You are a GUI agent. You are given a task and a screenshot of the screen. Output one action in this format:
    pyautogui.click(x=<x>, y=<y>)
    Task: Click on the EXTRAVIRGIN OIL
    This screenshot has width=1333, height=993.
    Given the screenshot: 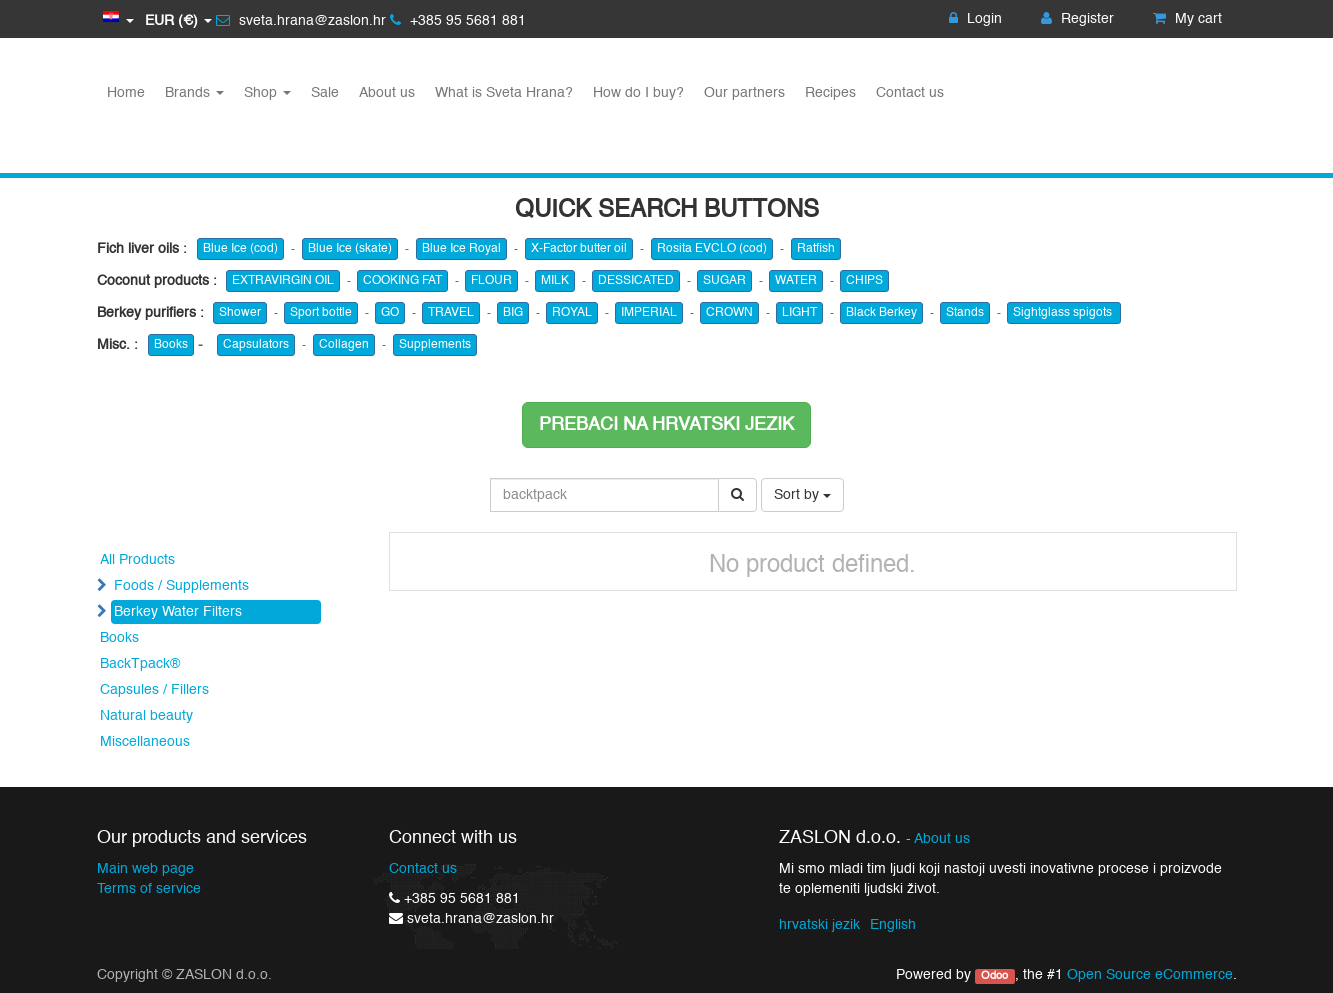 What is the action you would take?
    pyautogui.click(x=283, y=281)
    